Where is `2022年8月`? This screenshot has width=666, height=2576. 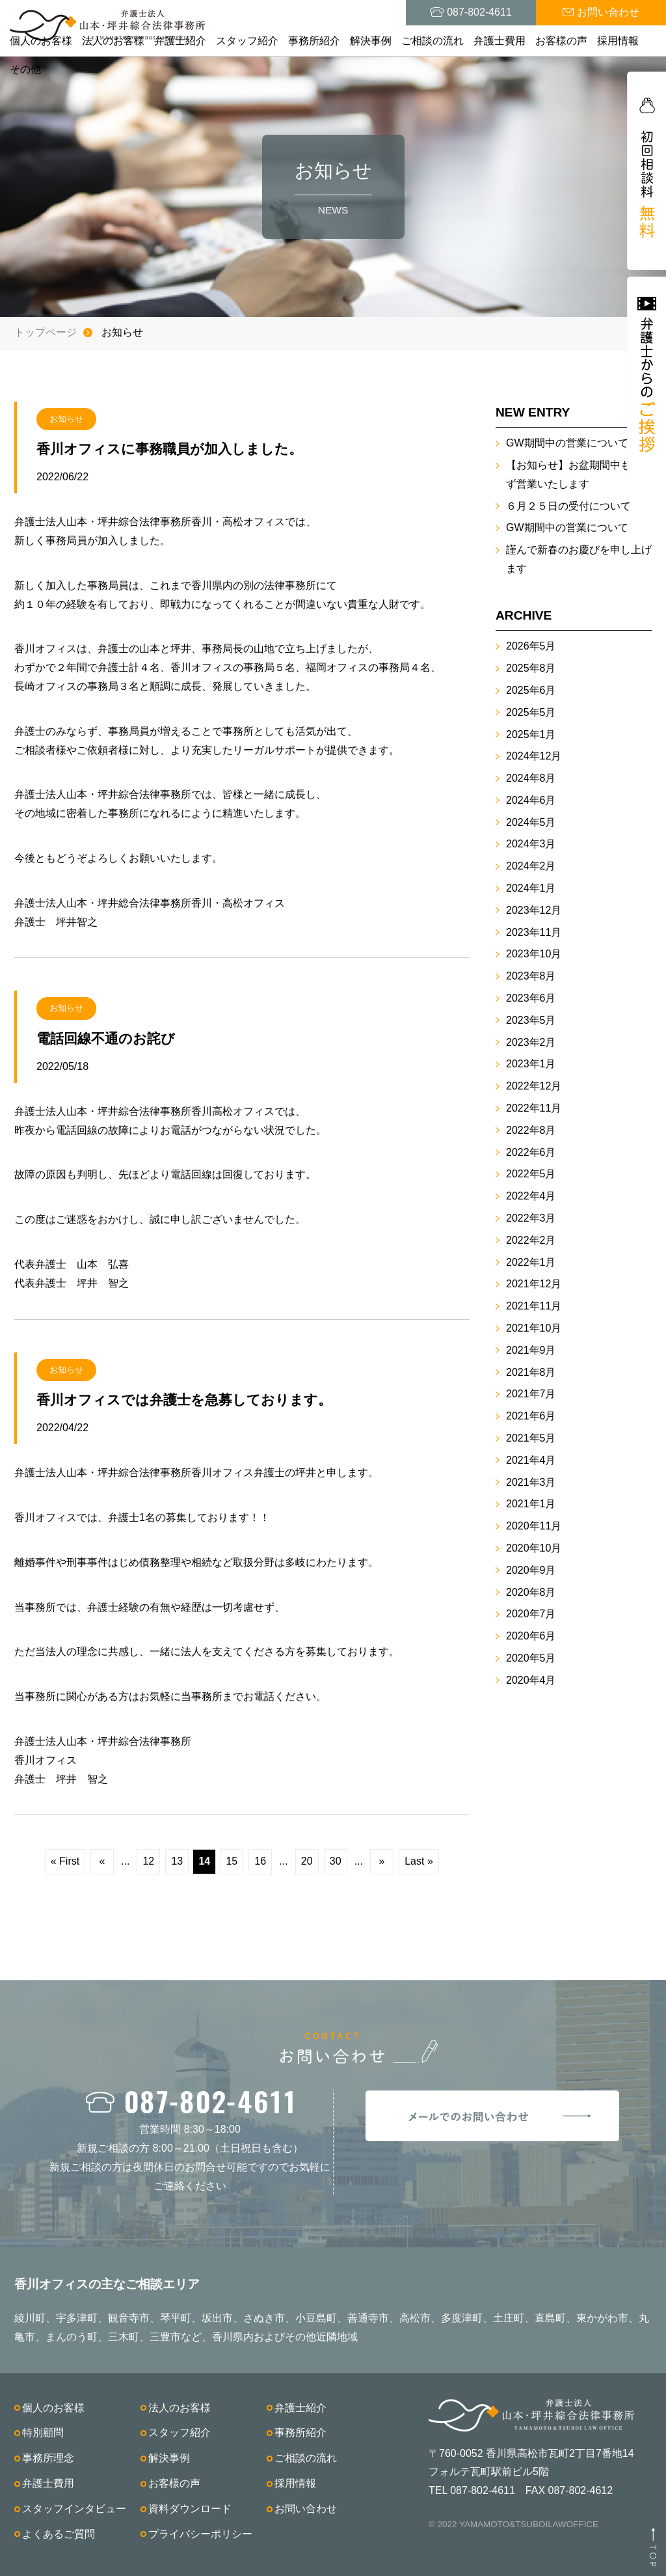
2022年8月 is located at coordinates (531, 1130).